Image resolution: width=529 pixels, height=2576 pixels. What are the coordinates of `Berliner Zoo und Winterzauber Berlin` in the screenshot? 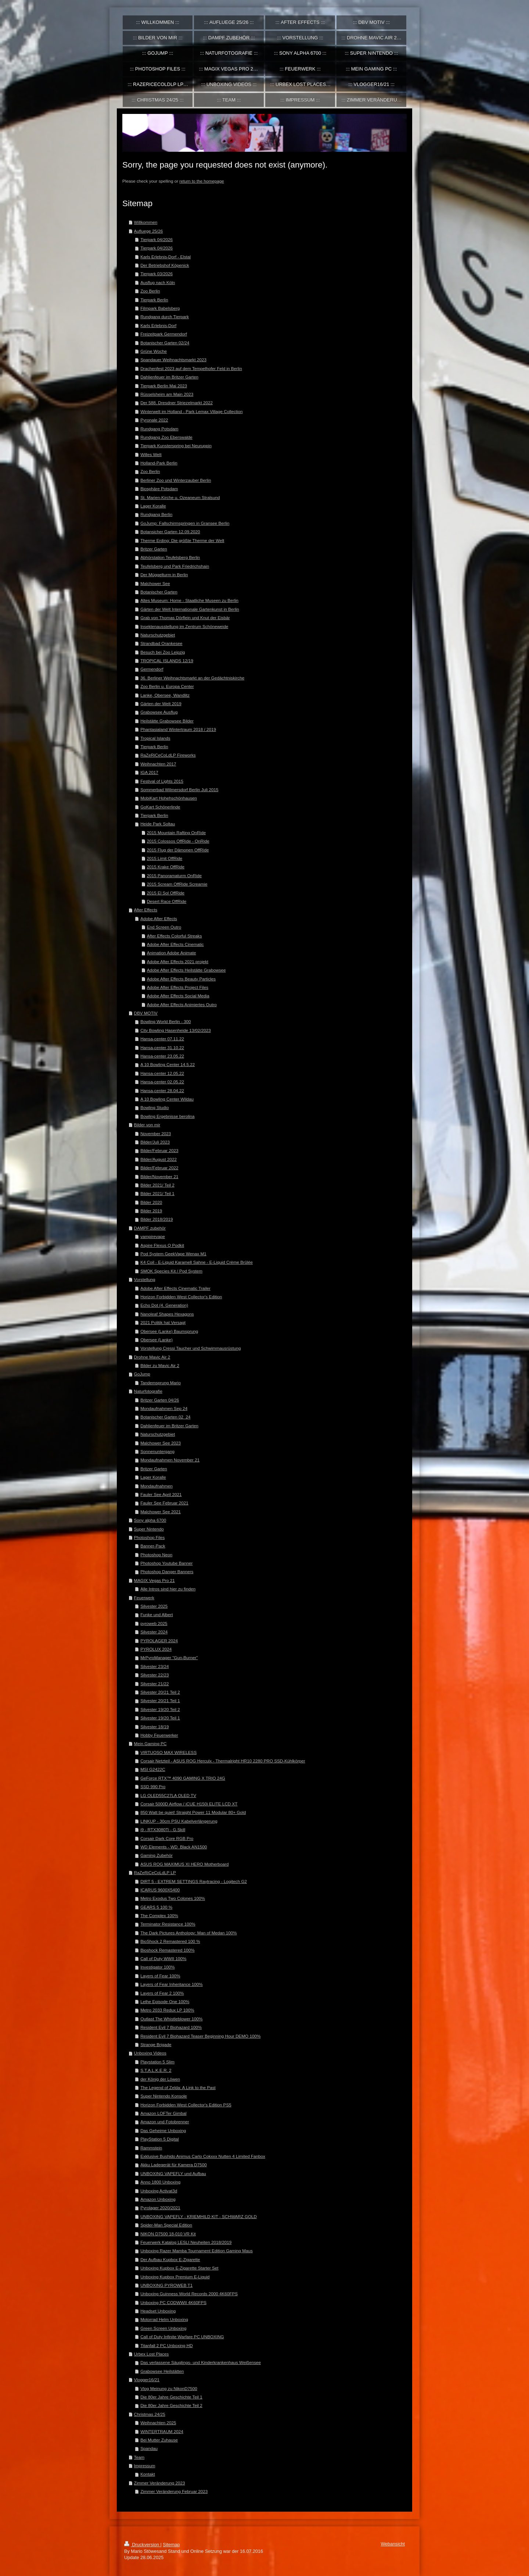 It's located at (175, 480).